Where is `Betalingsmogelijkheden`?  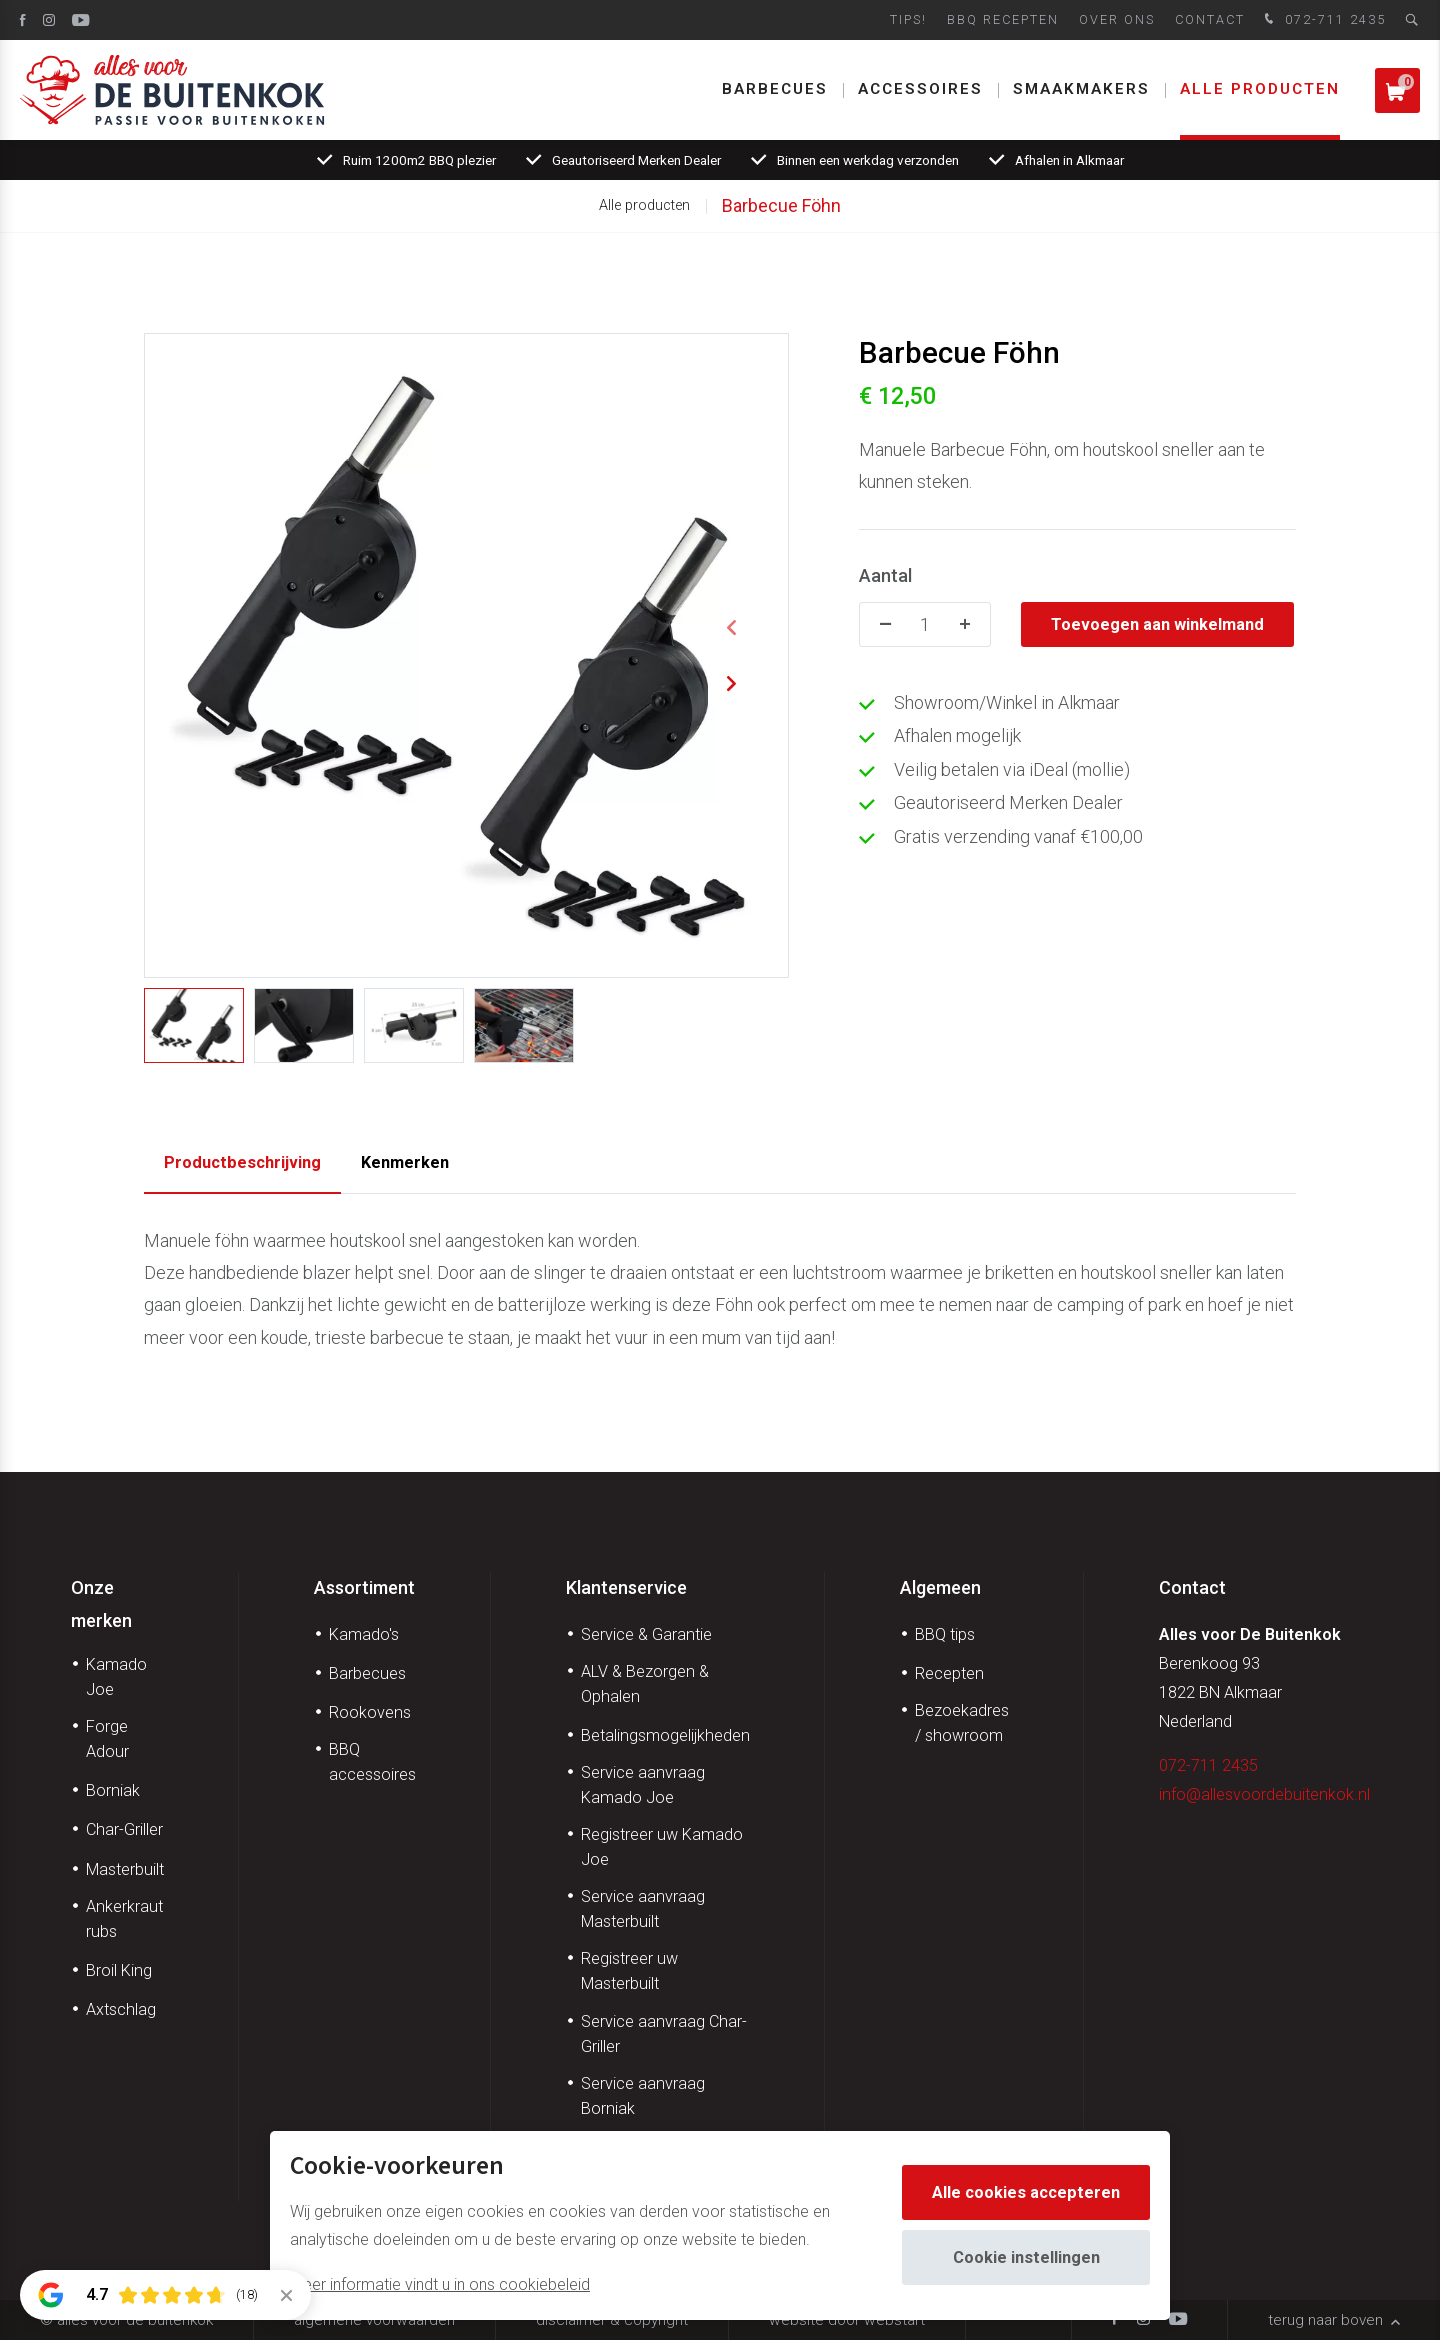 Betalingsmogelijkheden is located at coordinates (665, 1735).